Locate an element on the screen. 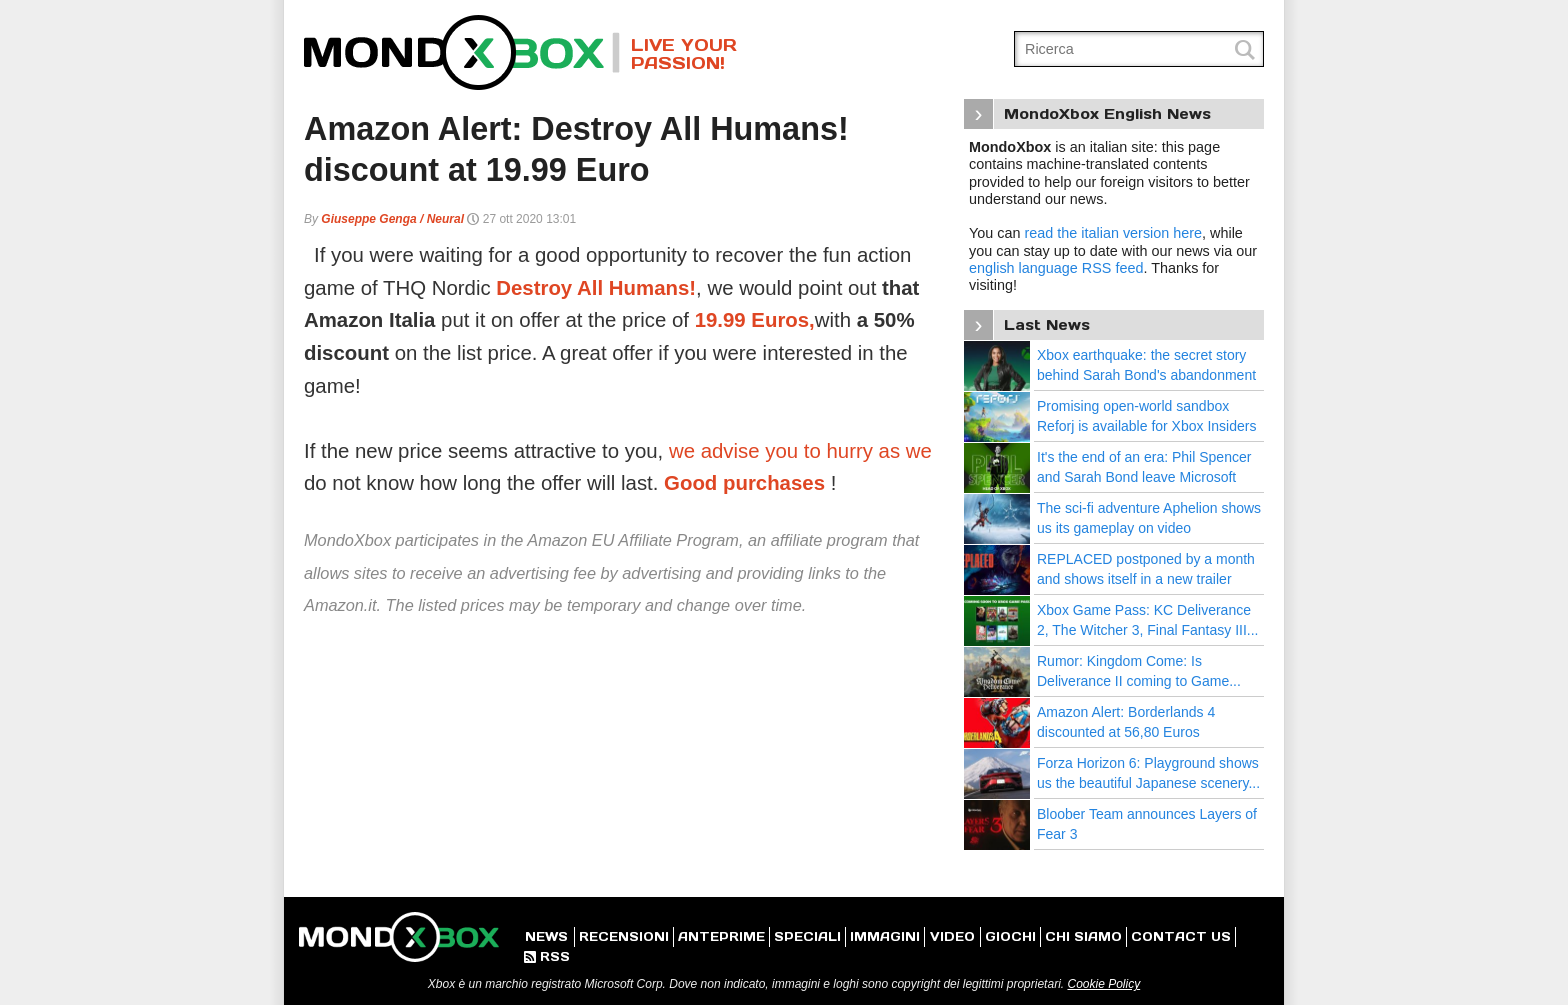 This screenshot has width=1568, height=1005. Giuseppe Genga / Neural is located at coordinates (392, 219).